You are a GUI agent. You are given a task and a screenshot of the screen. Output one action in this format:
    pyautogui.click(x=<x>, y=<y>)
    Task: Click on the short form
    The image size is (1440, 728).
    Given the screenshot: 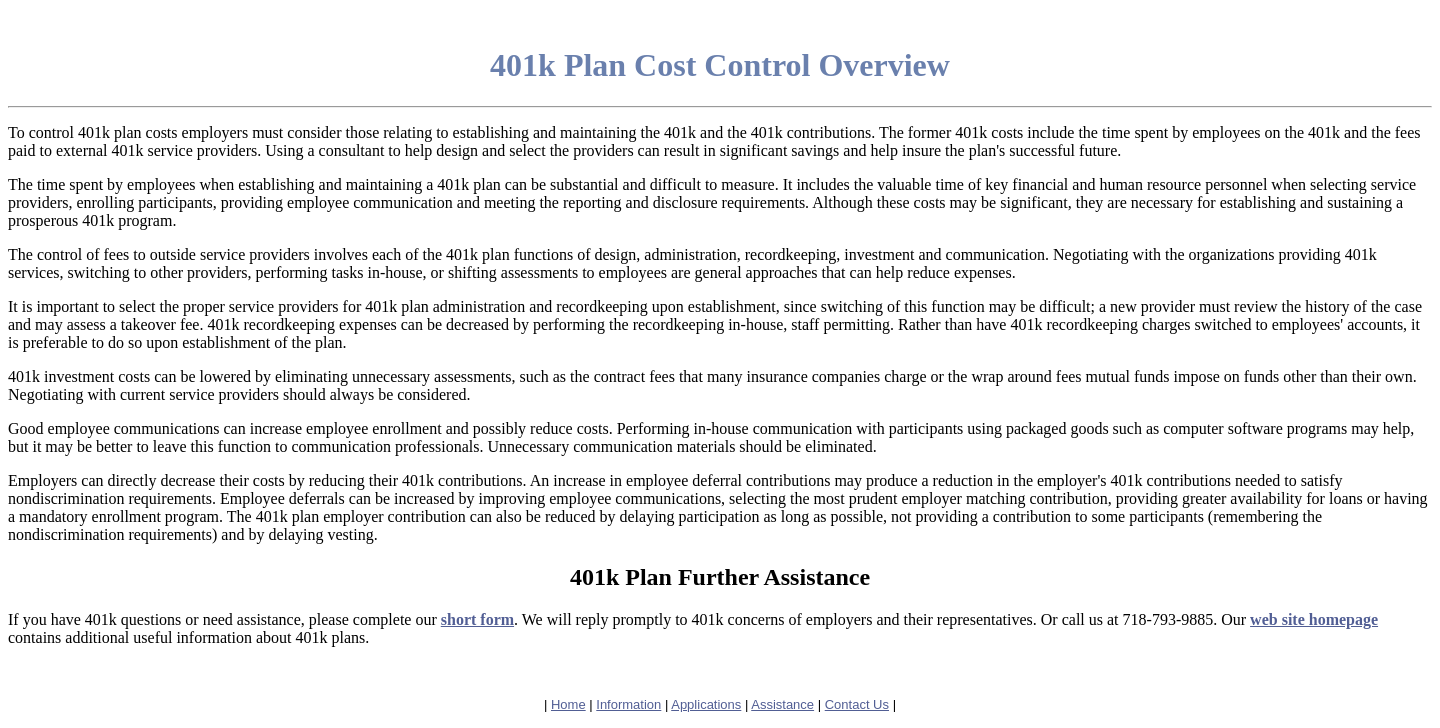 What is the action you would take?
    pyautogui.click(x=477, y=619)
    